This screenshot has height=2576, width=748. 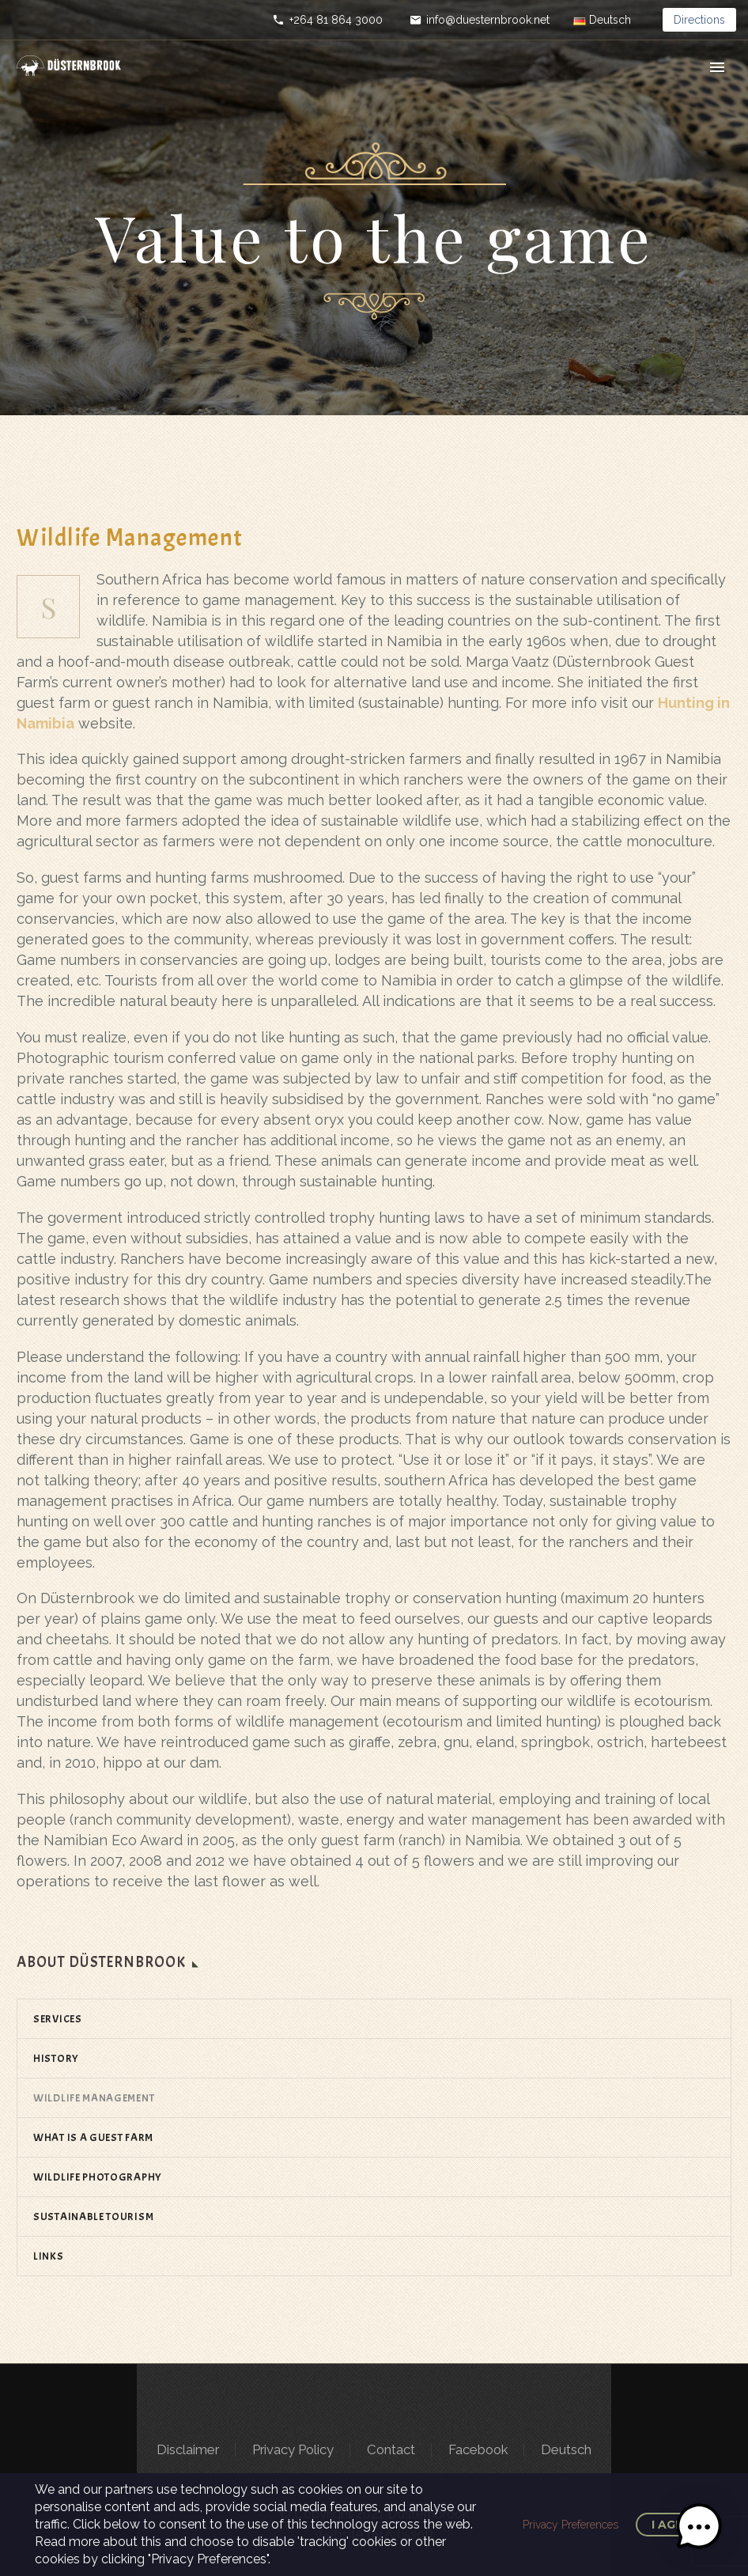 What do you see at coordinates (699, 19) in the screenshot?
I see `Directions` at bounding box center [699, 19].